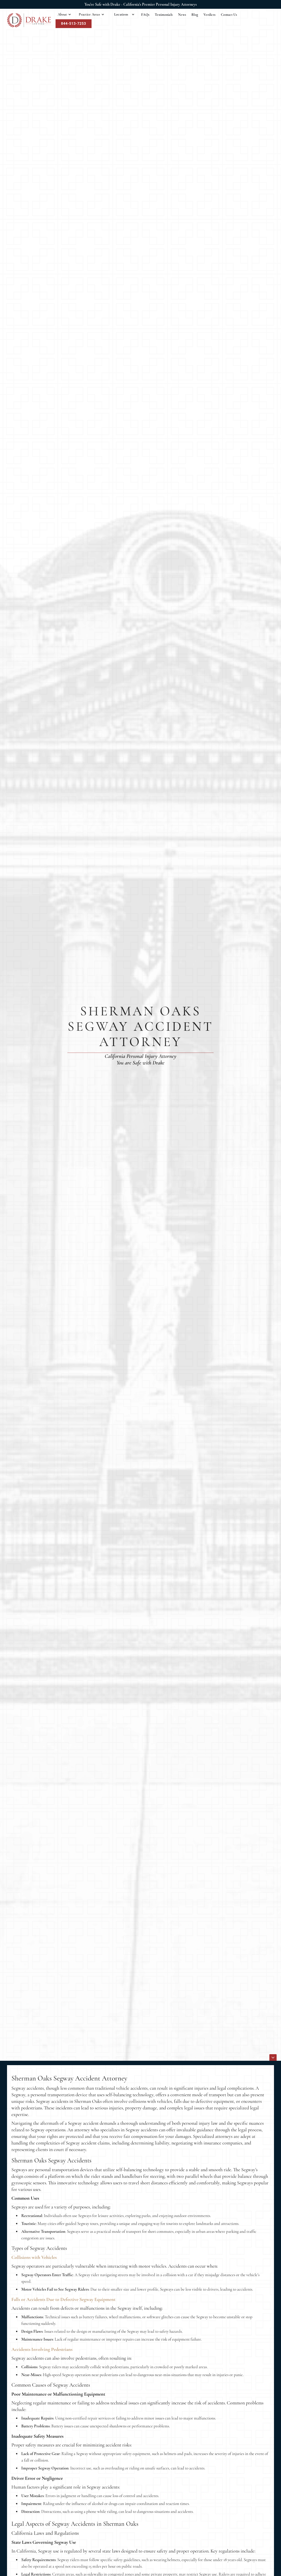 This screenshot has width=281, height=2576. I want to click on [icon], so click(273, 2057).